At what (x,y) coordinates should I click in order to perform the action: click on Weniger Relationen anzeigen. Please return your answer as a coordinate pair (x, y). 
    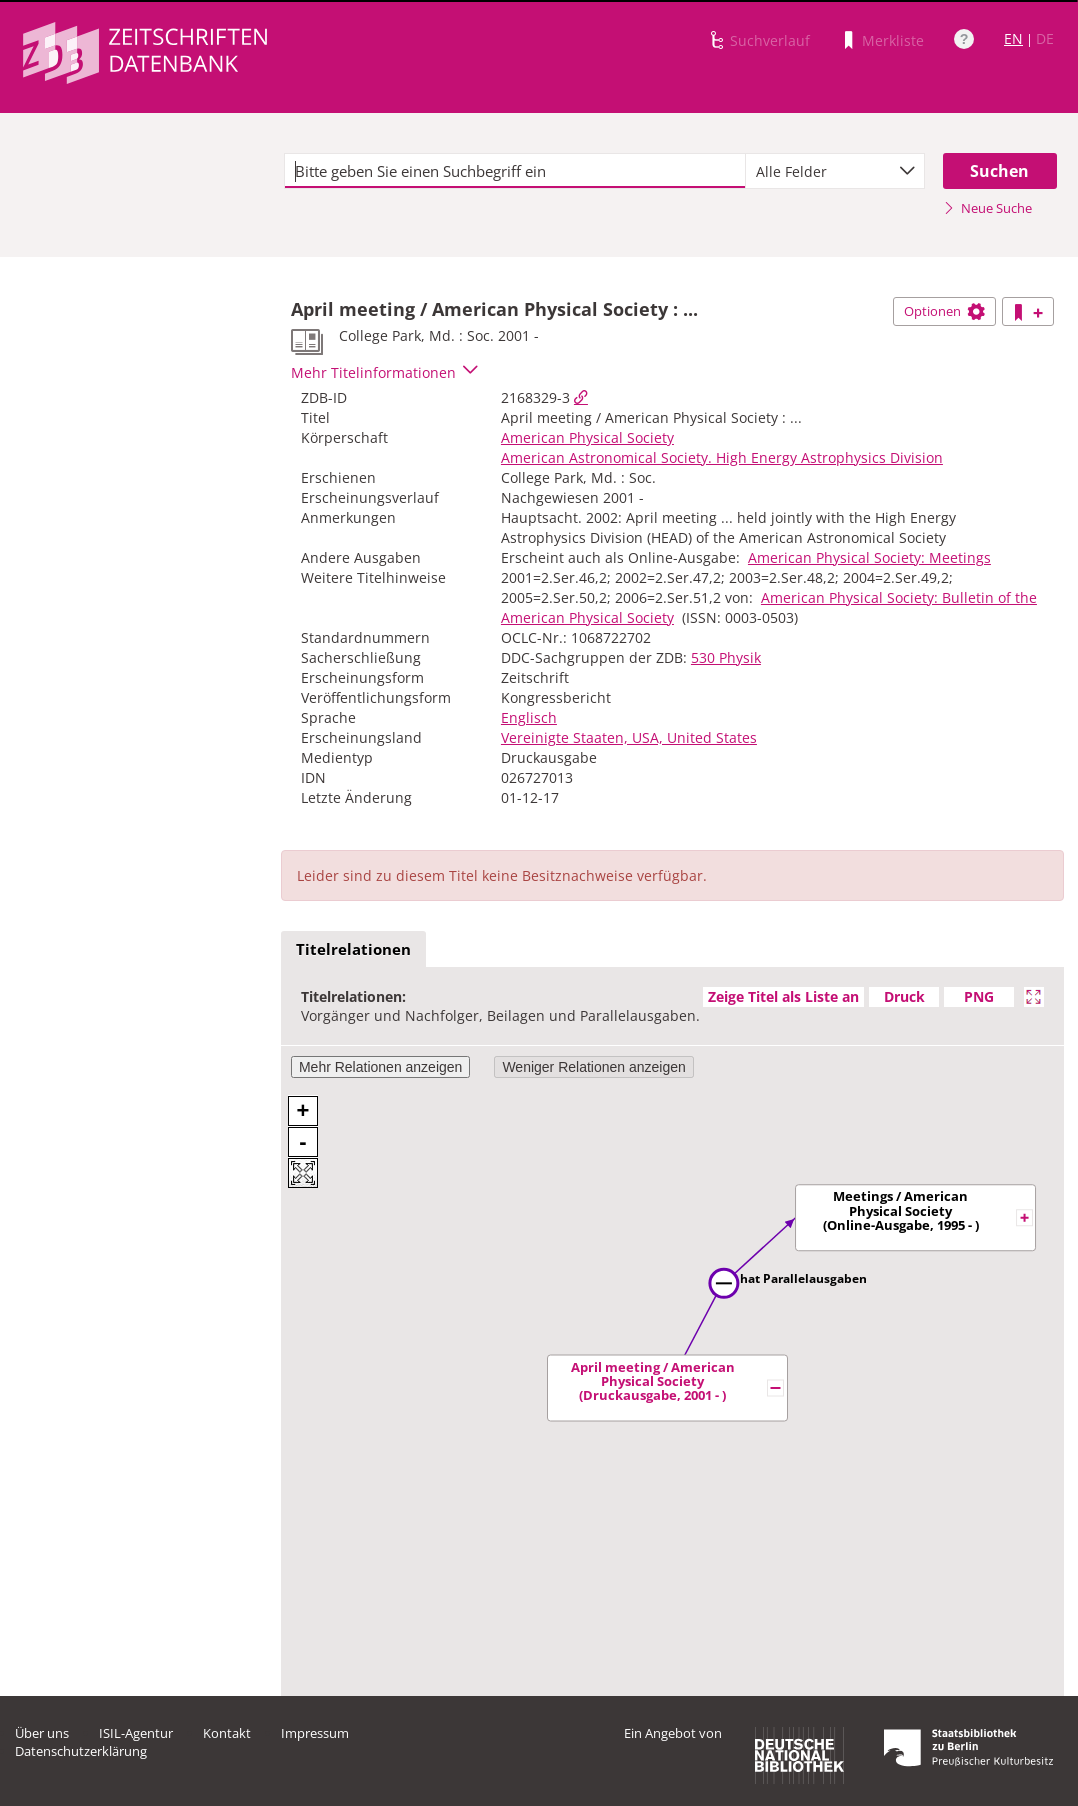
    Looking at the image, I should click on (593, 1067).